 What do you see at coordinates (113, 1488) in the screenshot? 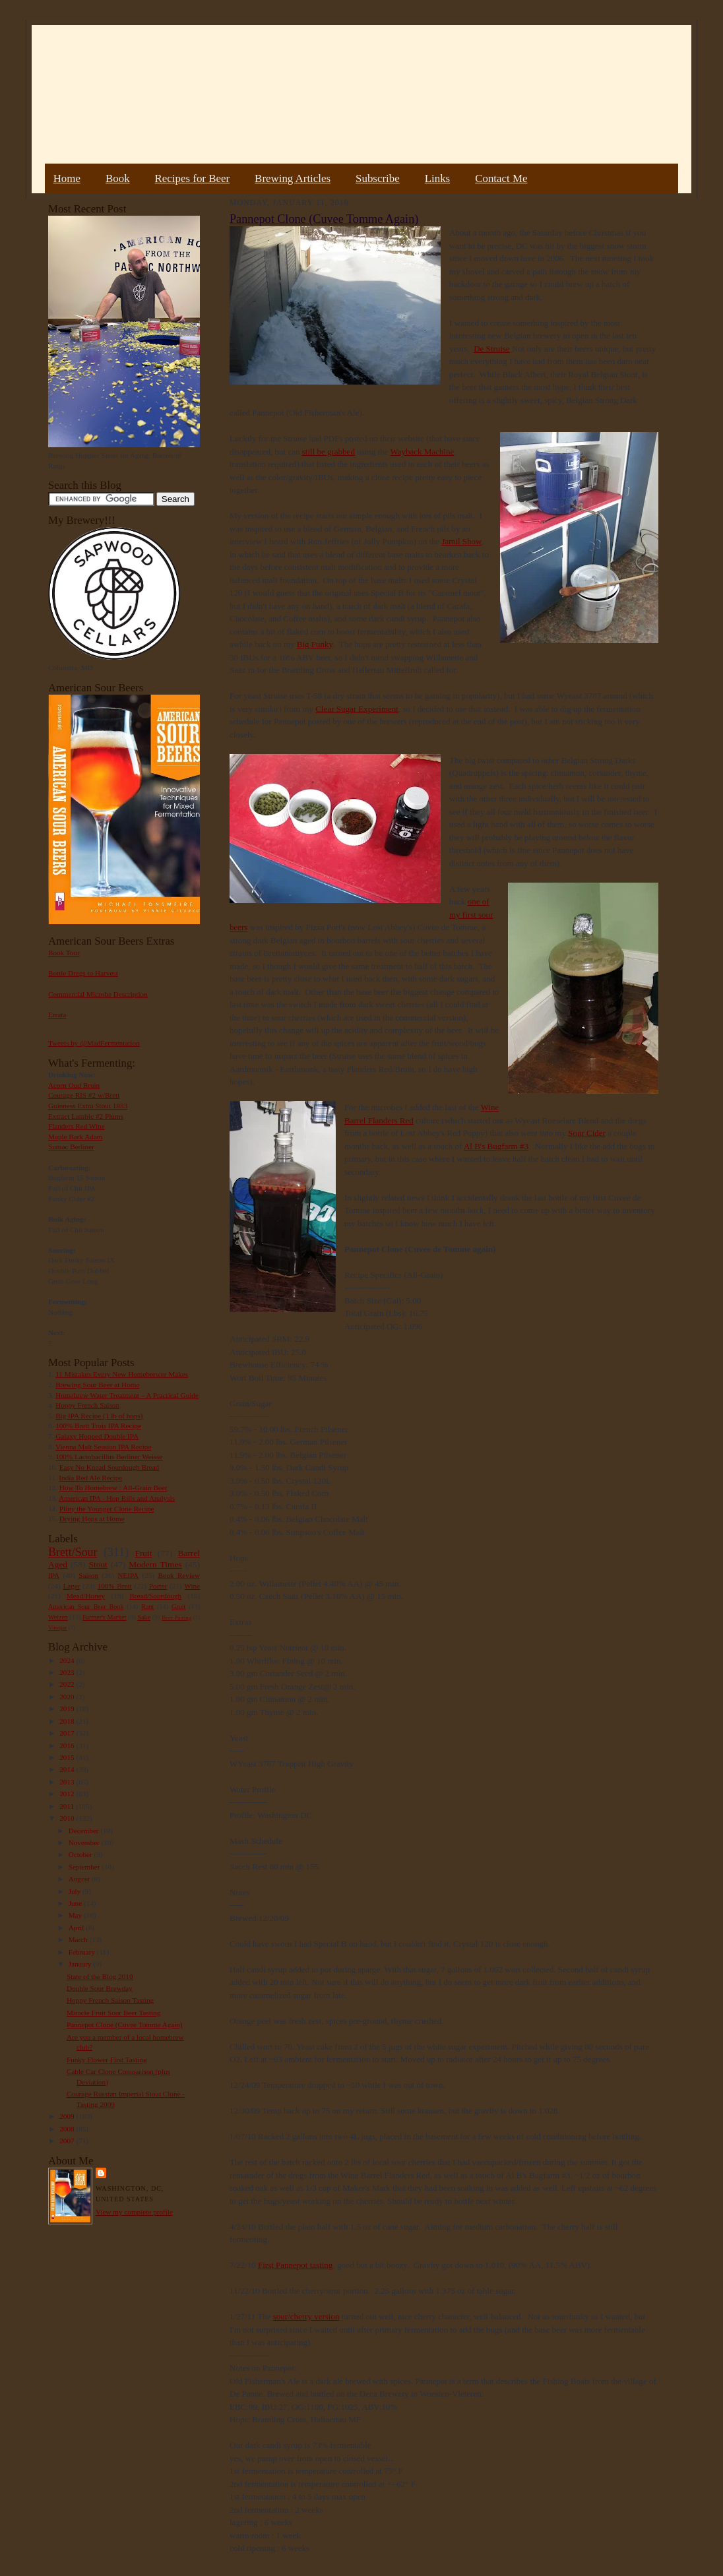
I see `How To Homebrew : All-Grain Beer` at bounding box center [113, 1488].